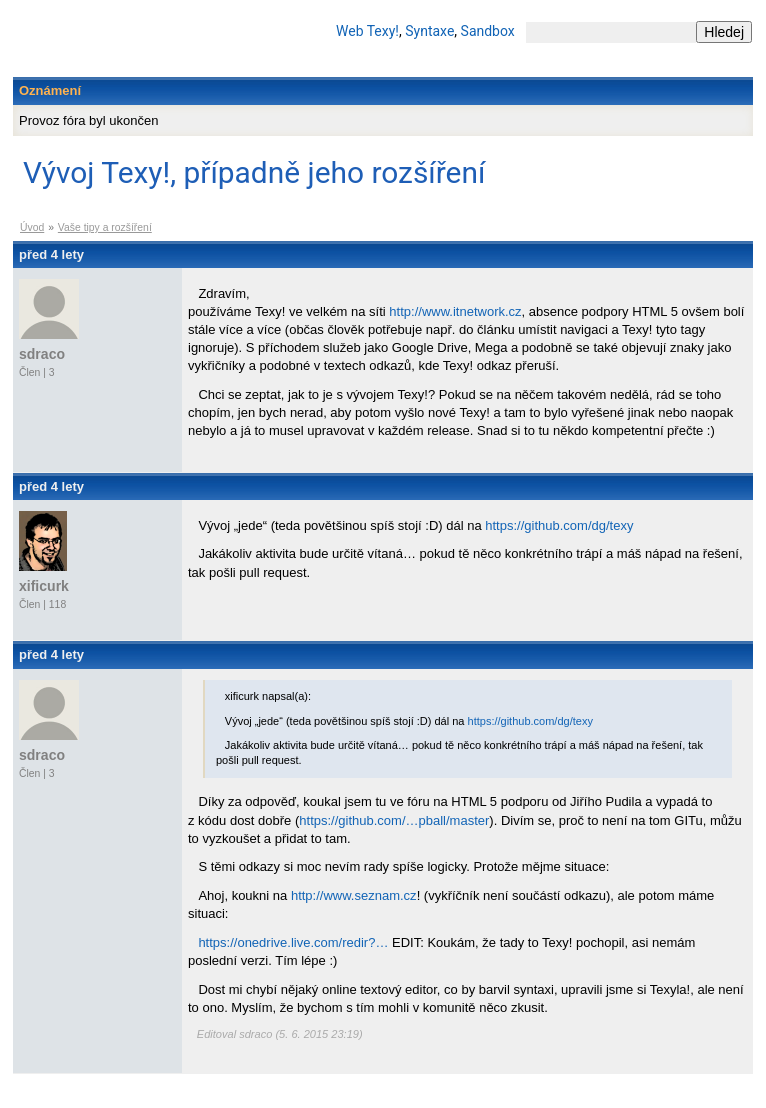 The width and height of the screenshot is (766, 1108). What do you see at coordinates (293, 942) in the screenshot?
I see `https://onedrive.live.com/redir?…` at bounding box center [293, 942].